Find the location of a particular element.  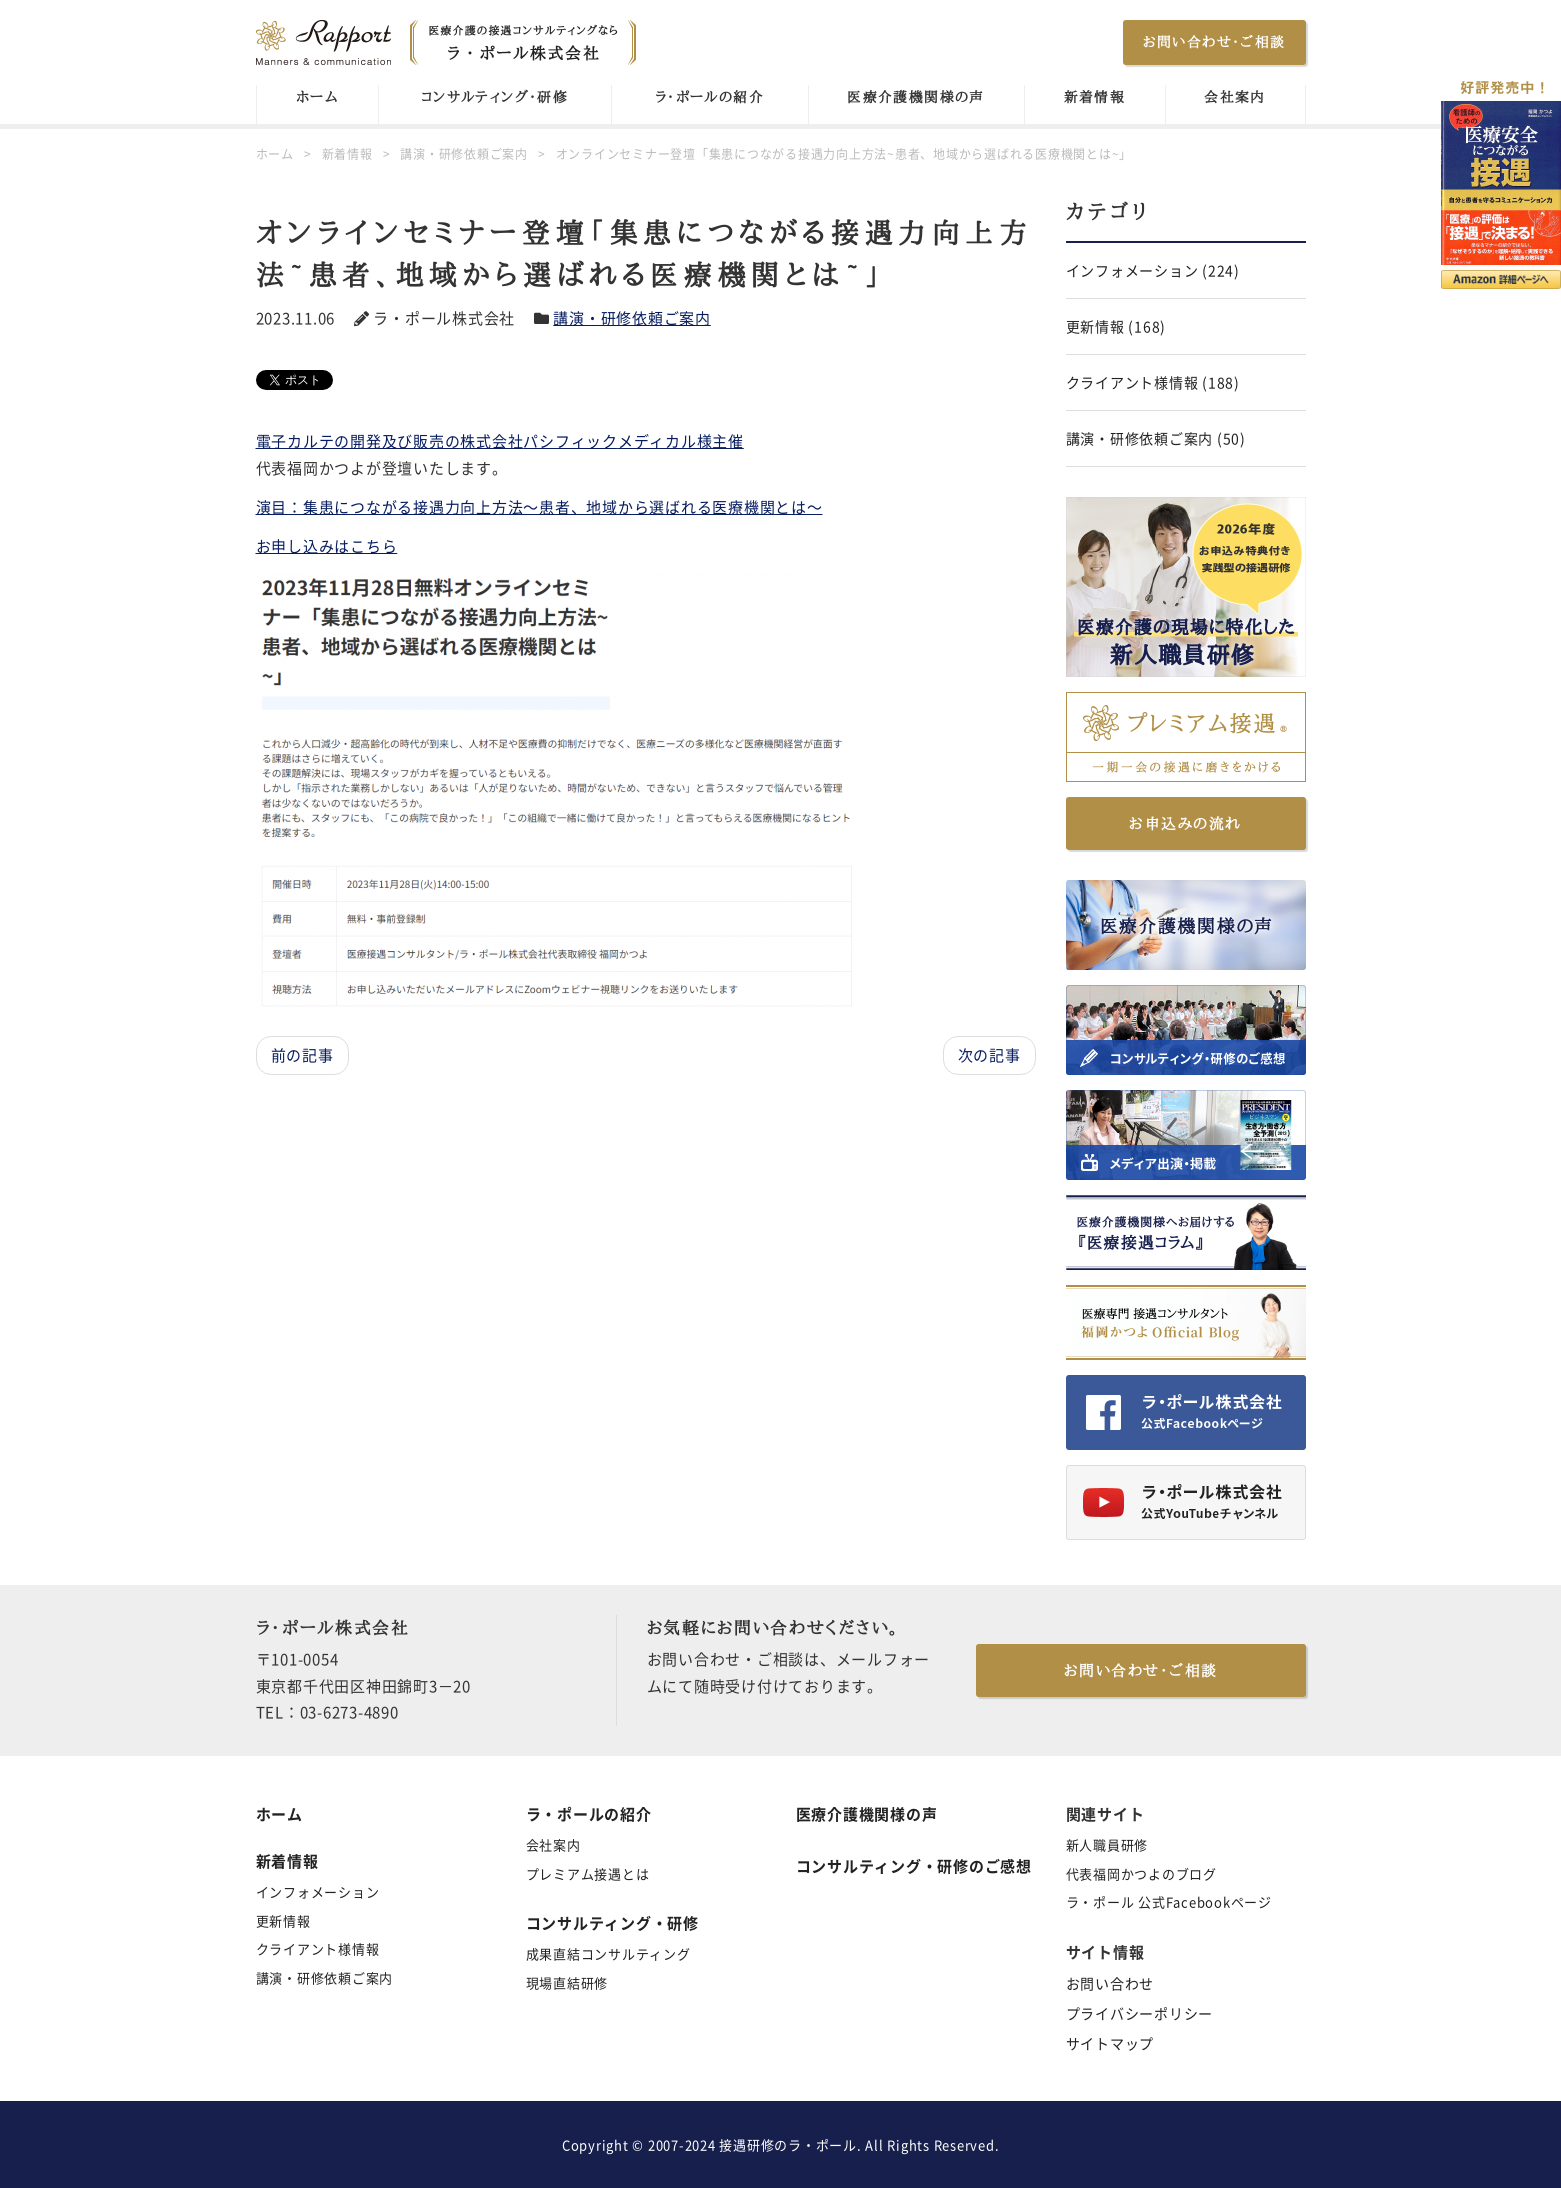

メディカル様主催 is located at coordinates (681, 441).